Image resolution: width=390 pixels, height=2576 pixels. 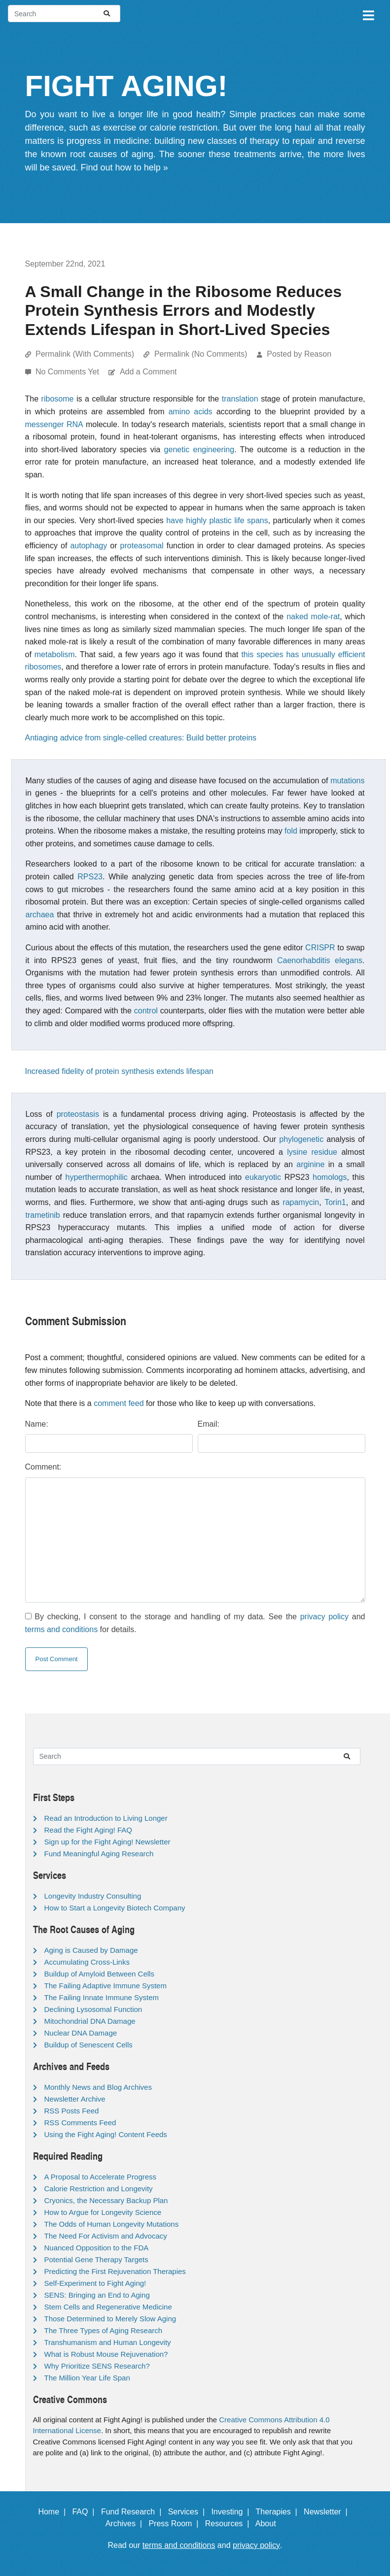 What do you see at coordinates (55, 654) in the screenshot?
I see `metabolism` at bounding box center [55, 654].